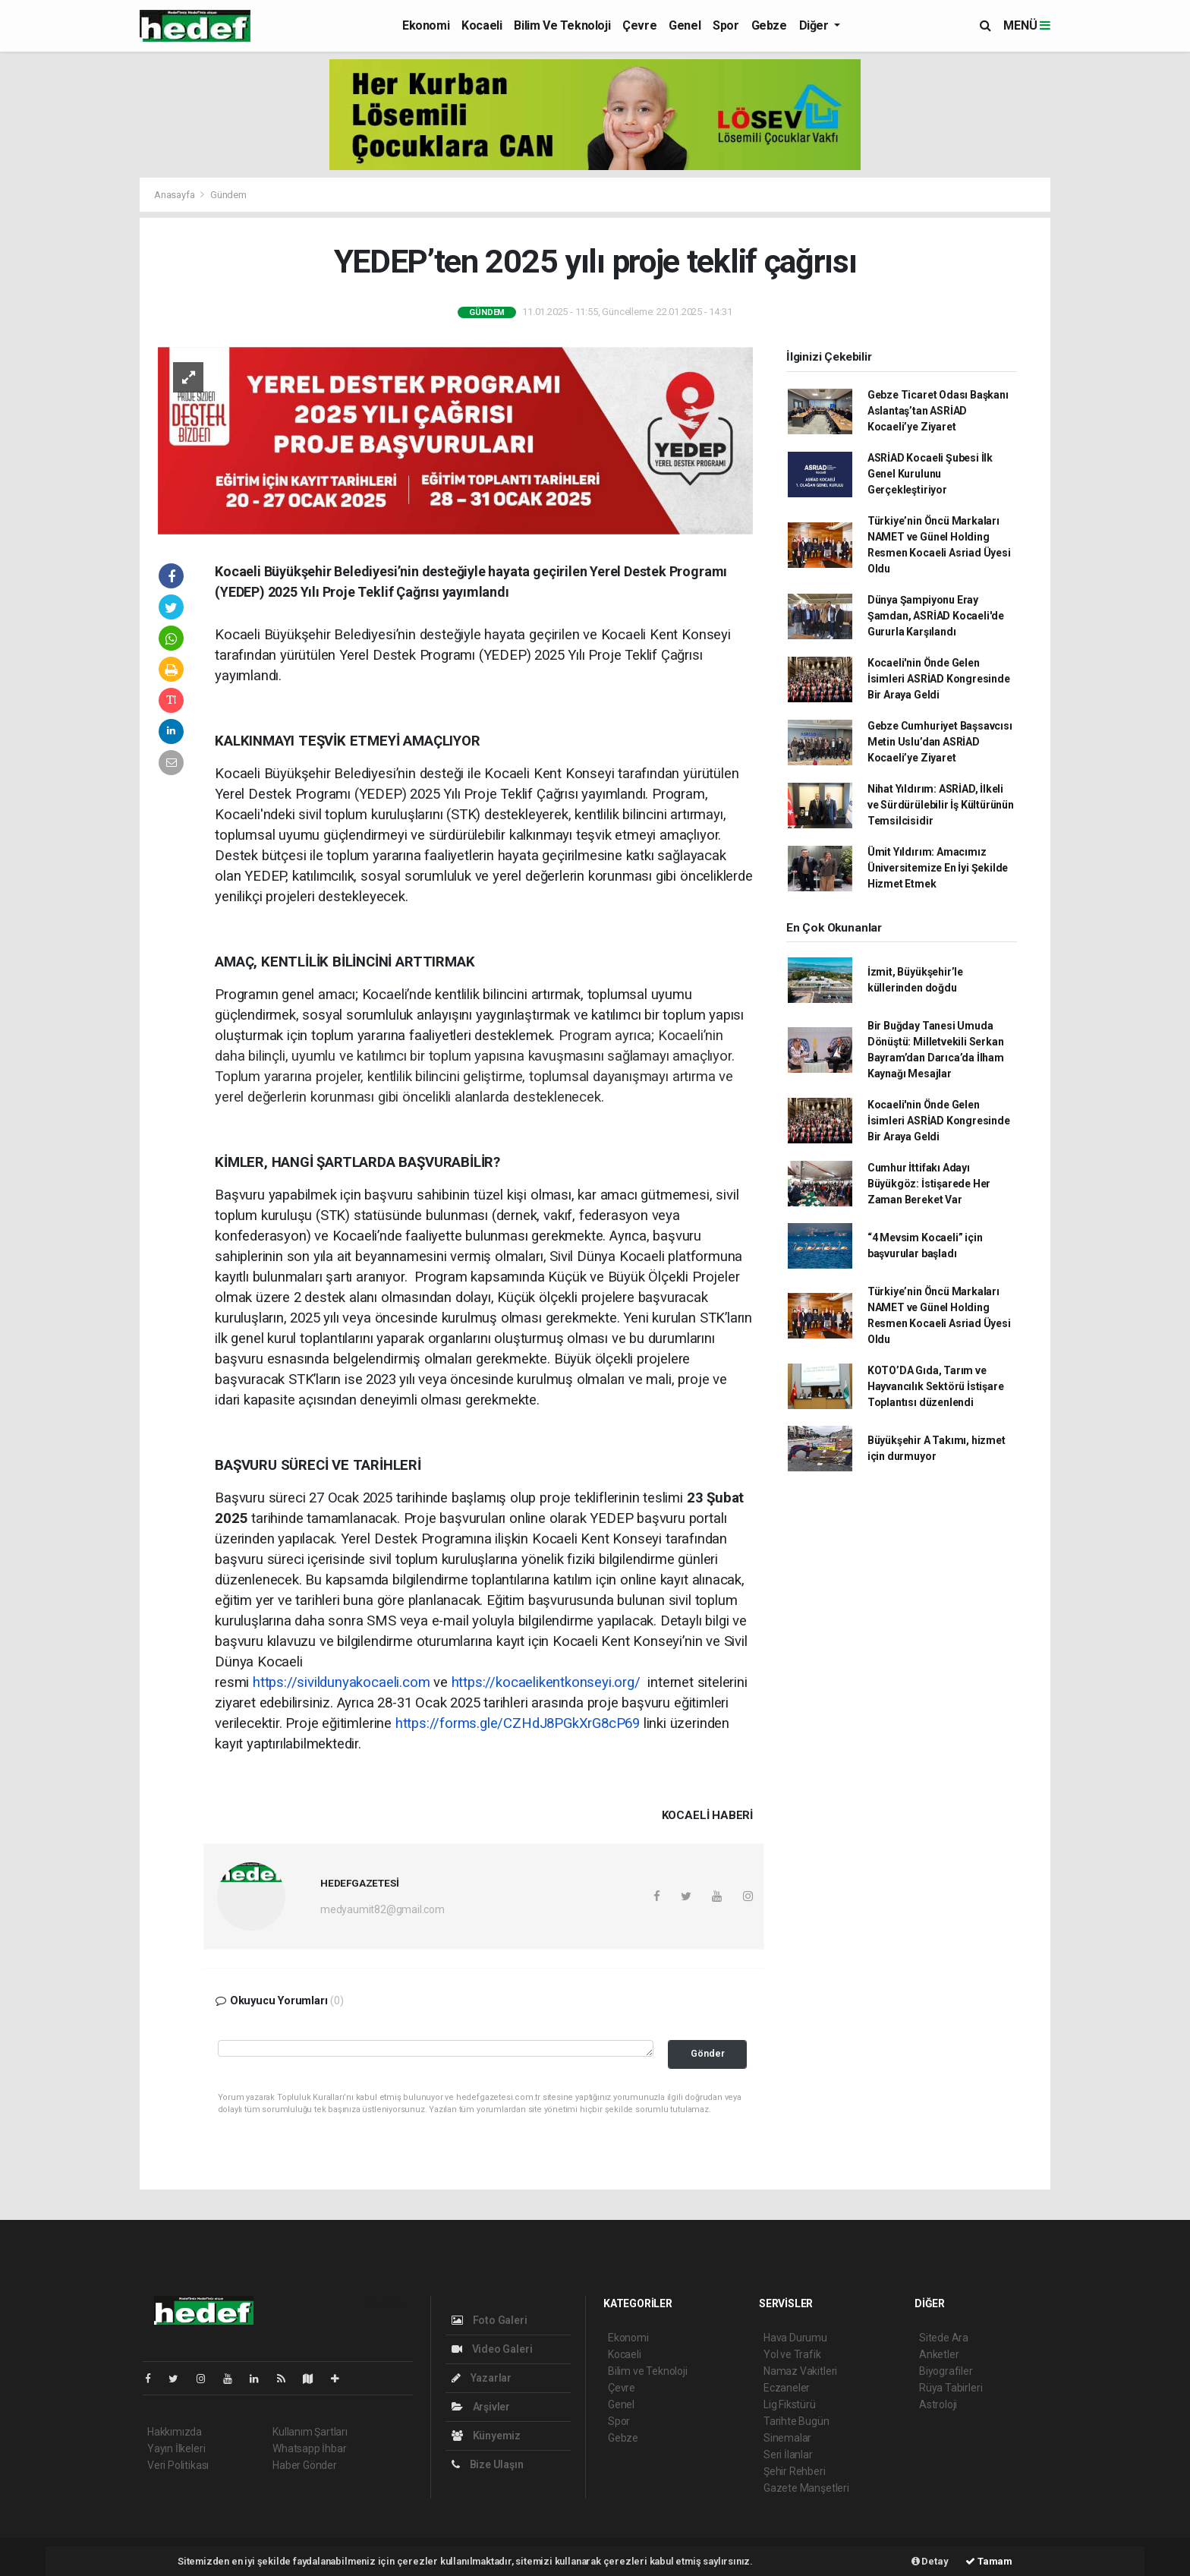 The height and width of the screenshot is (2576, 1190). What do you see at coordinates (796, 2421) in the screenshot?
I see `Tarihte Bugün` at bounding box center [796, 2421].